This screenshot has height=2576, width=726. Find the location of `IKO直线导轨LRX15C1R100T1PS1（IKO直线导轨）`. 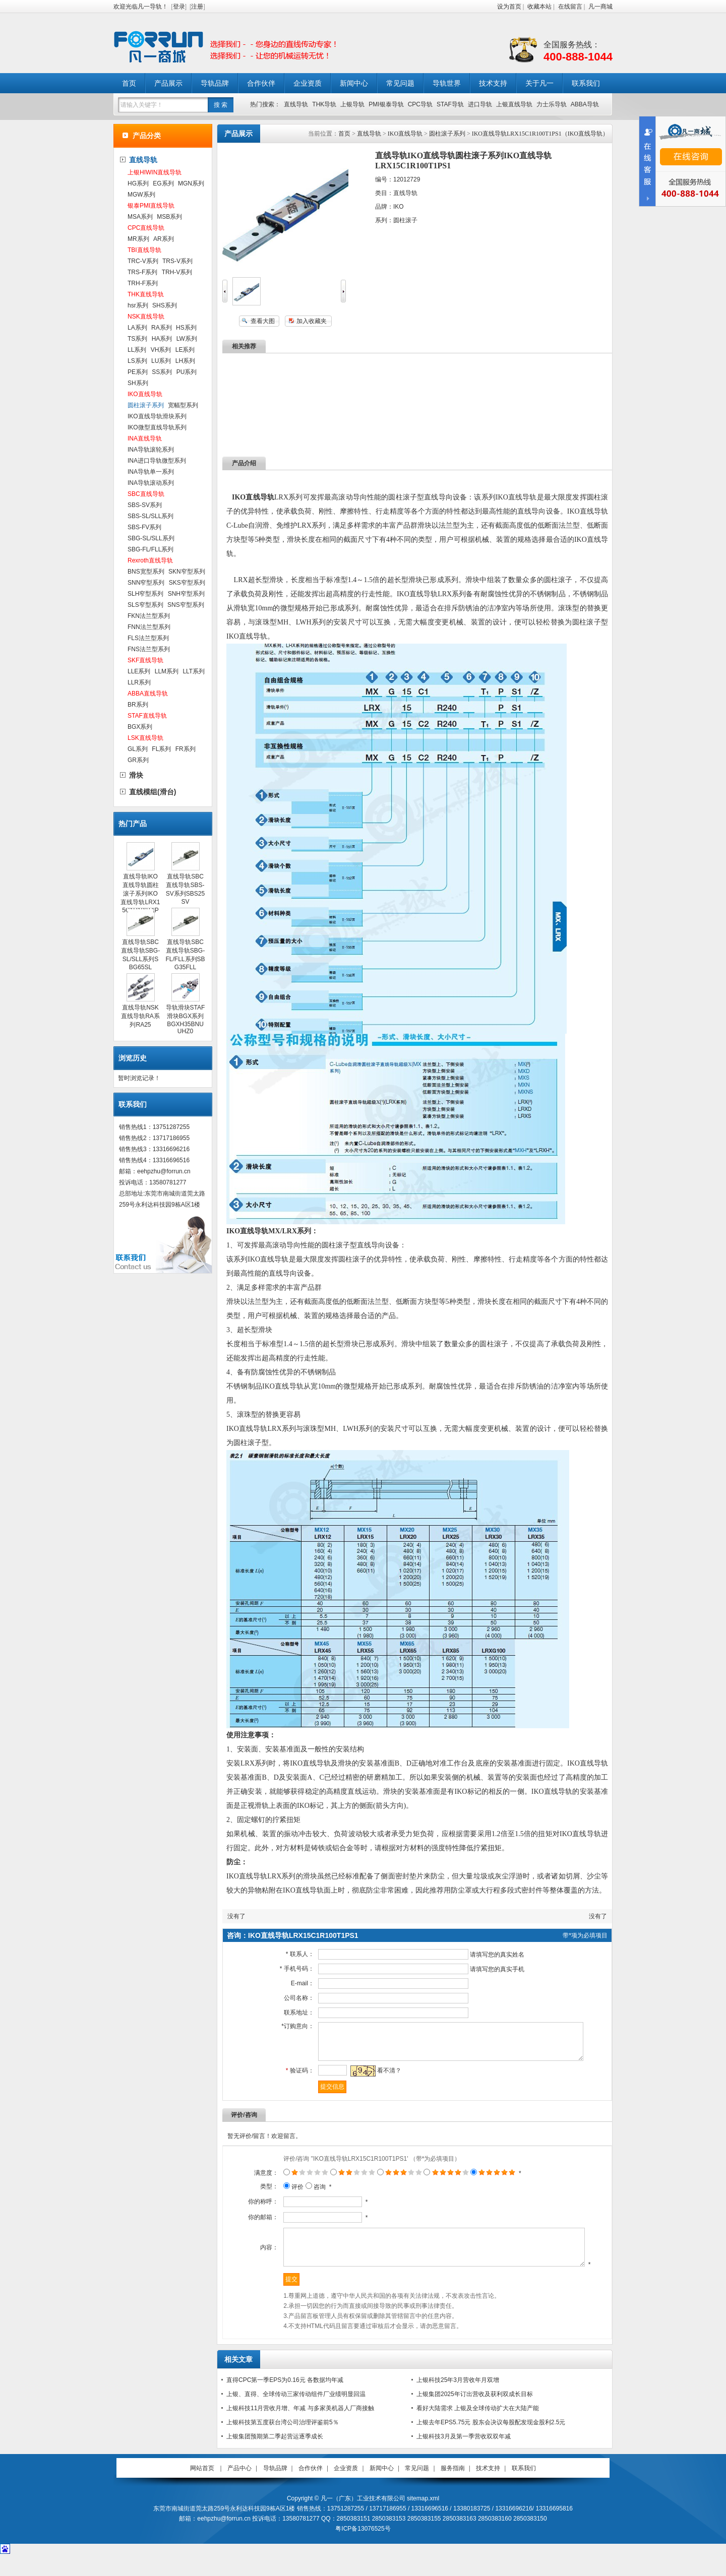

IKO直线导轨LRX15C1R100T1PS1（IKO直线导轨） is located at coordinates (540, 133).